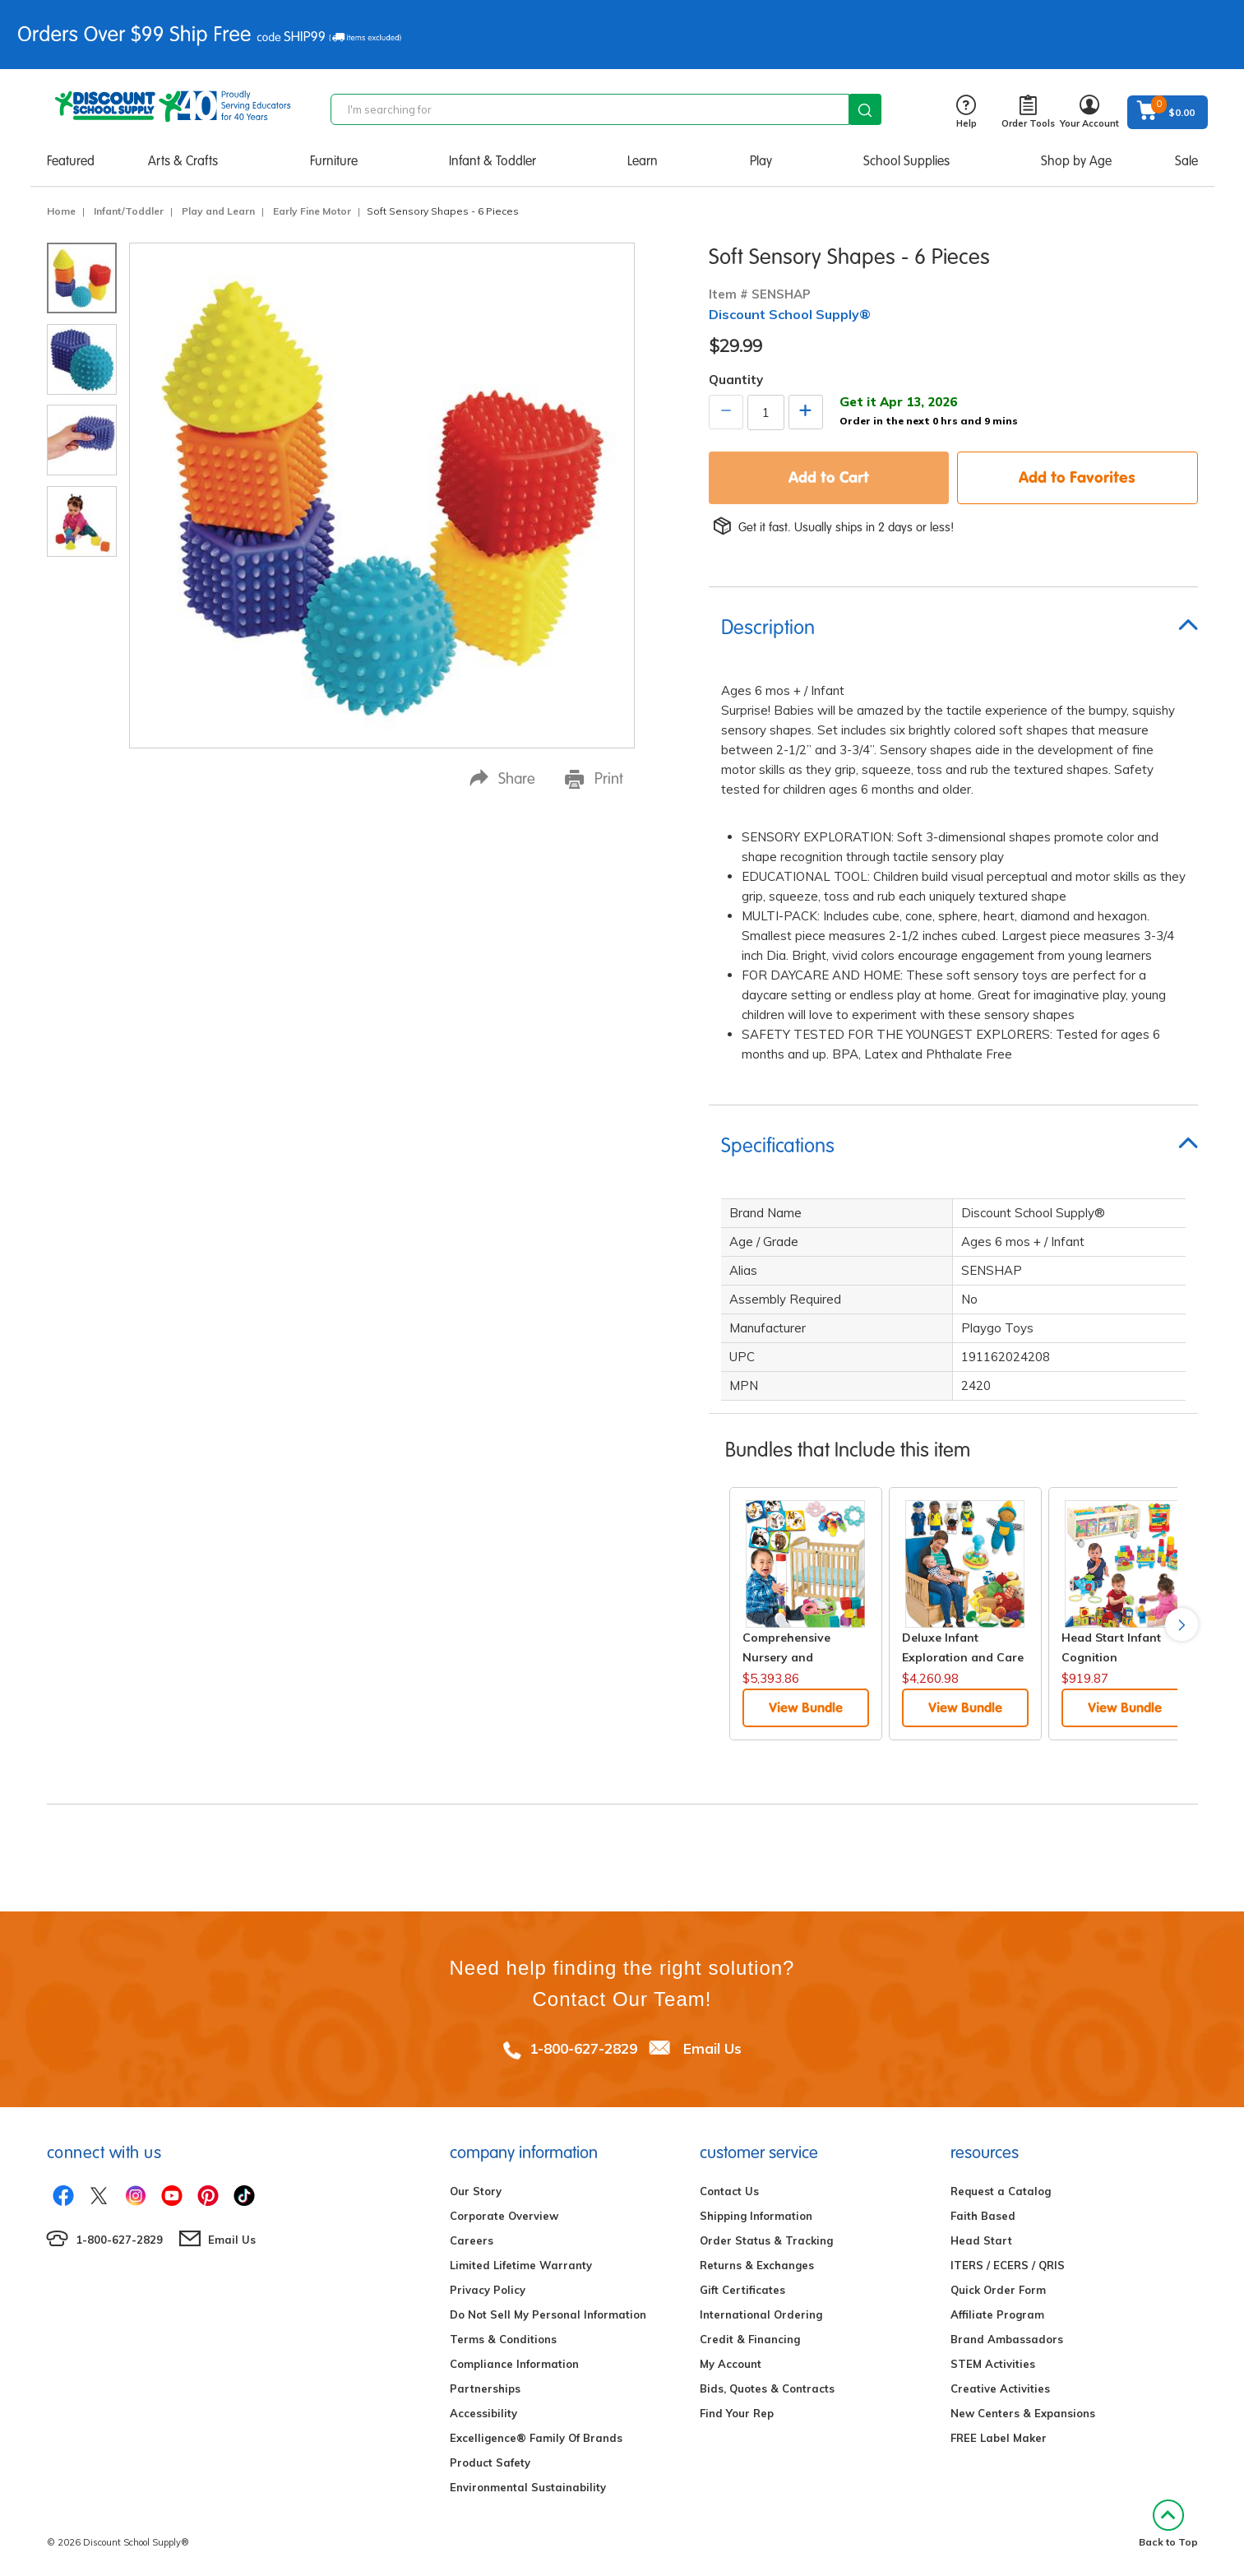  I want to click on Early Fine Motor, so click(312, 211).